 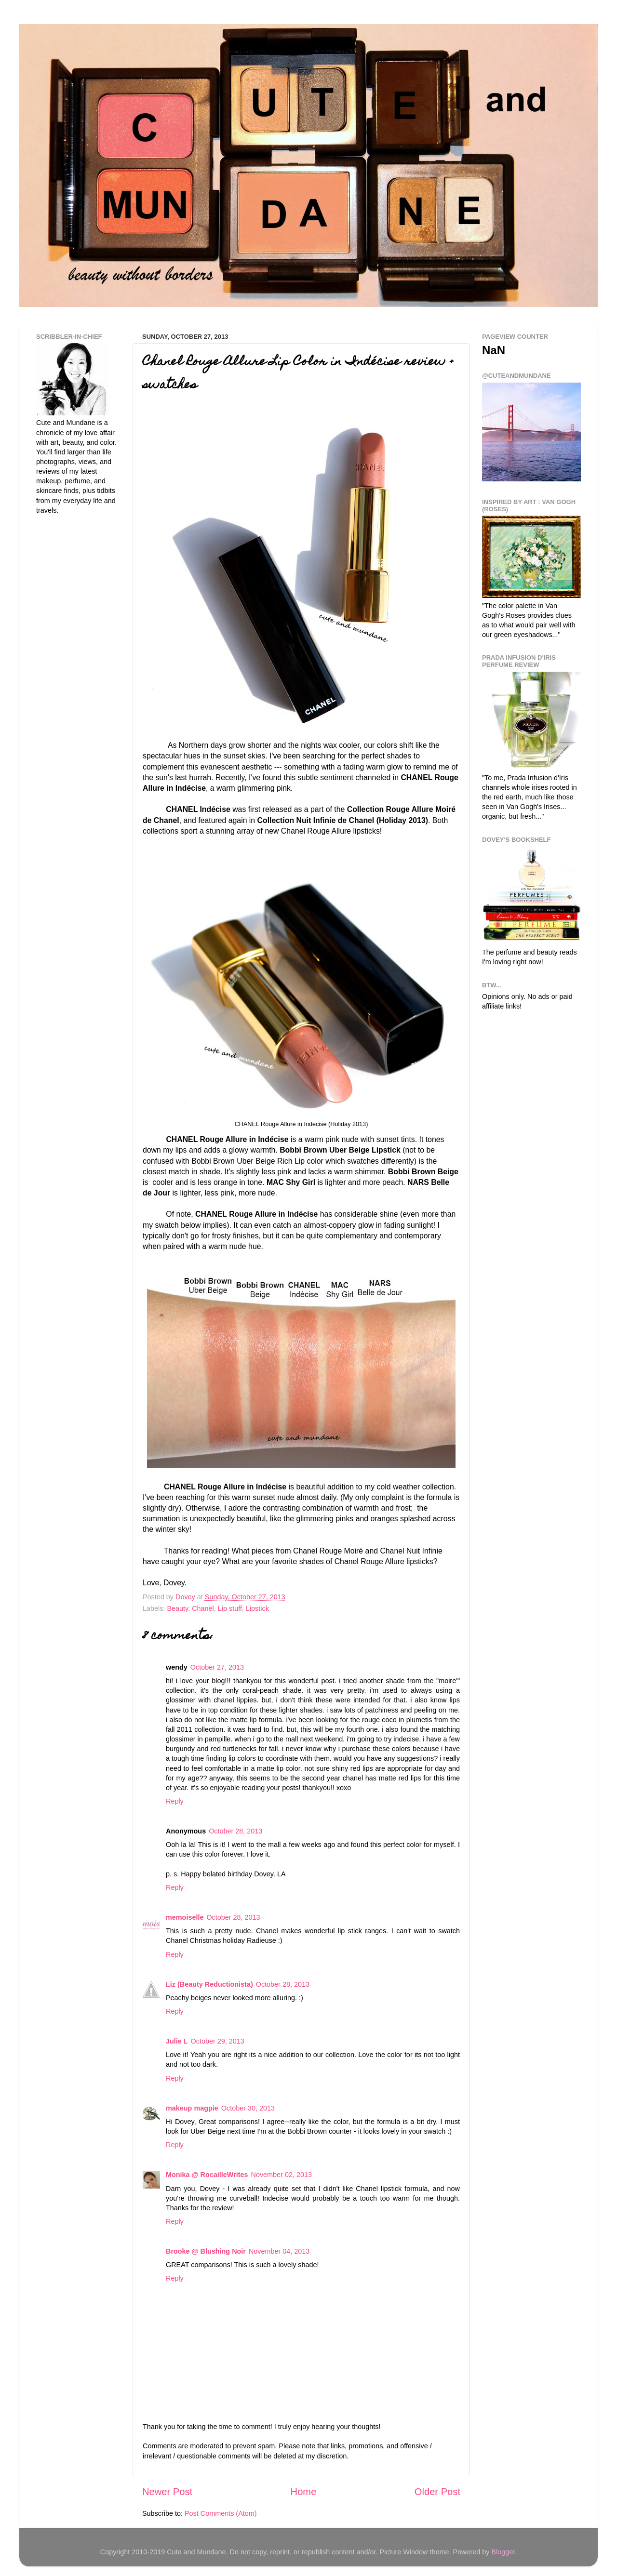 I want to click on Reply, so click(x=175, y=1801).